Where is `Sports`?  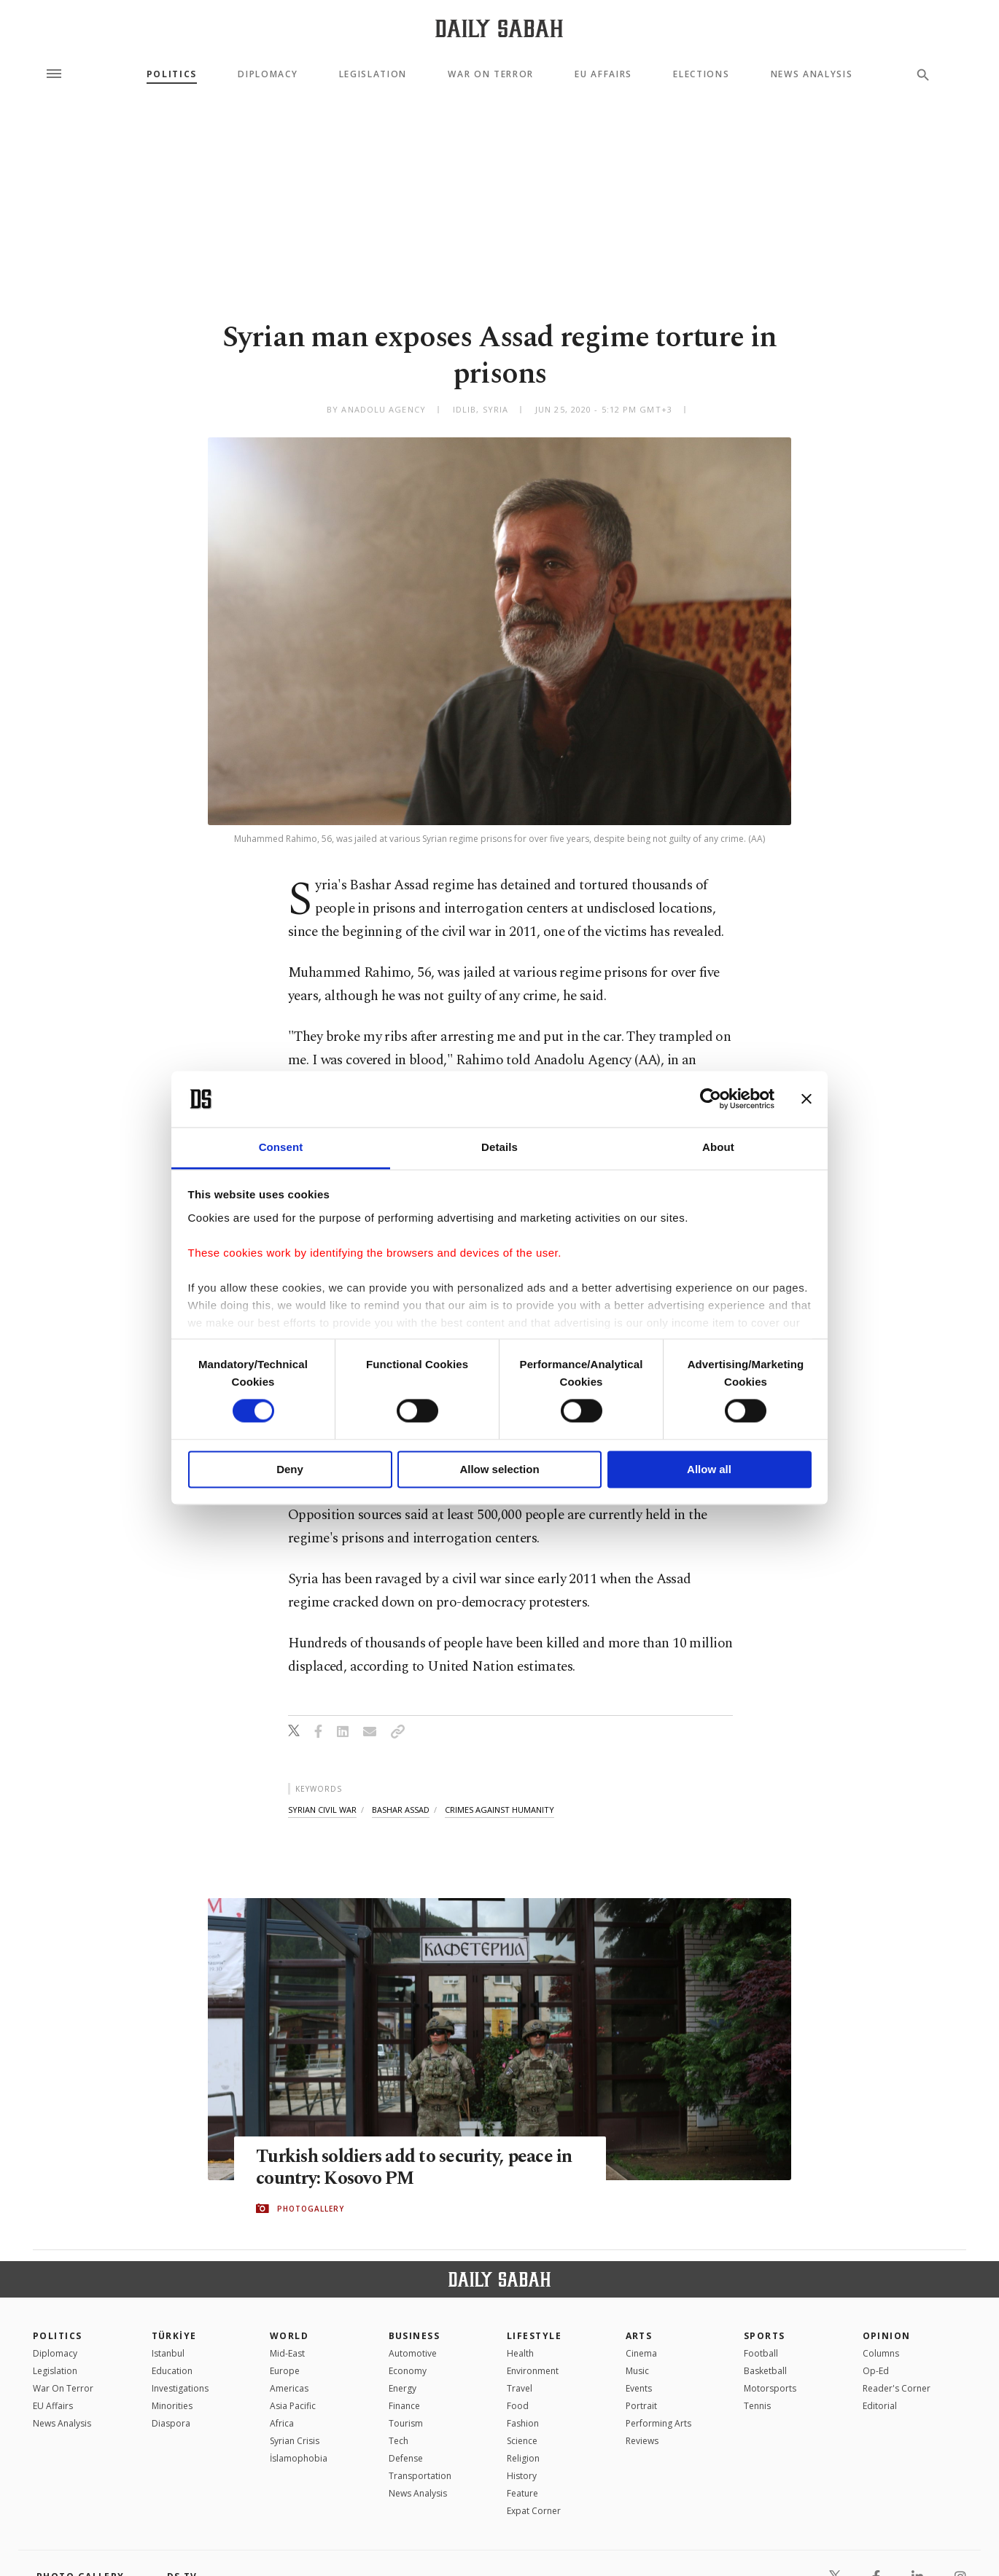
Sports is located at coordinates (764, 2336).